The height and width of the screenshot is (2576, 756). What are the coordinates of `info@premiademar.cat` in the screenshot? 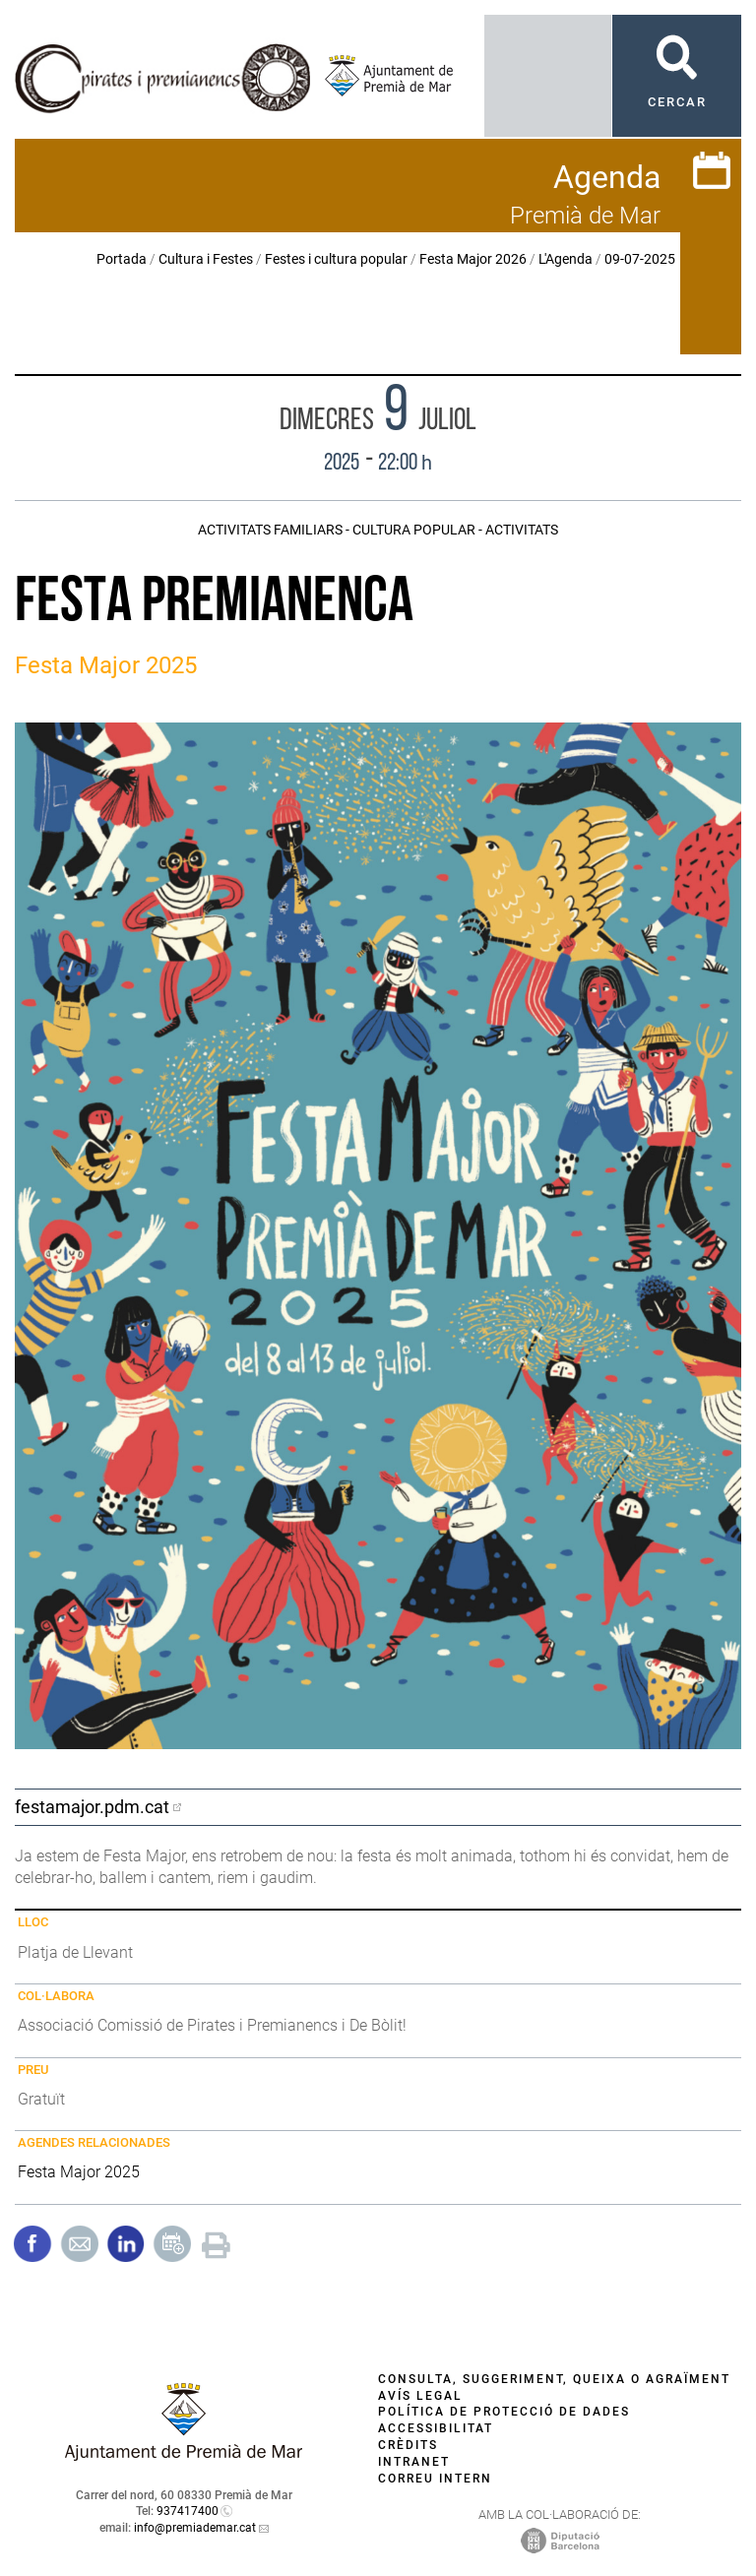 It's located at (195, 2528).